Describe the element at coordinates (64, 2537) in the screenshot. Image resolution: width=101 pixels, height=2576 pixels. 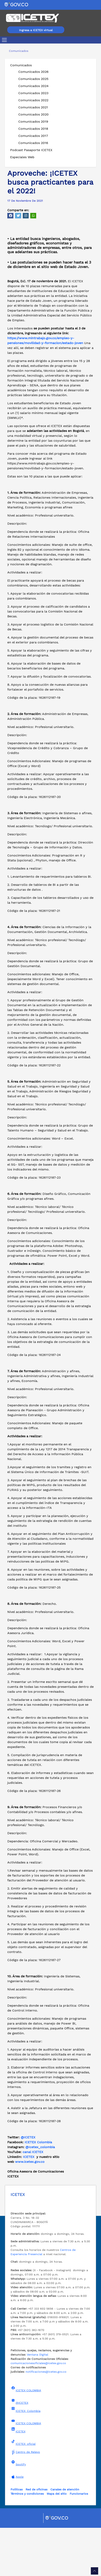
I see `Canales de atención` at that location.